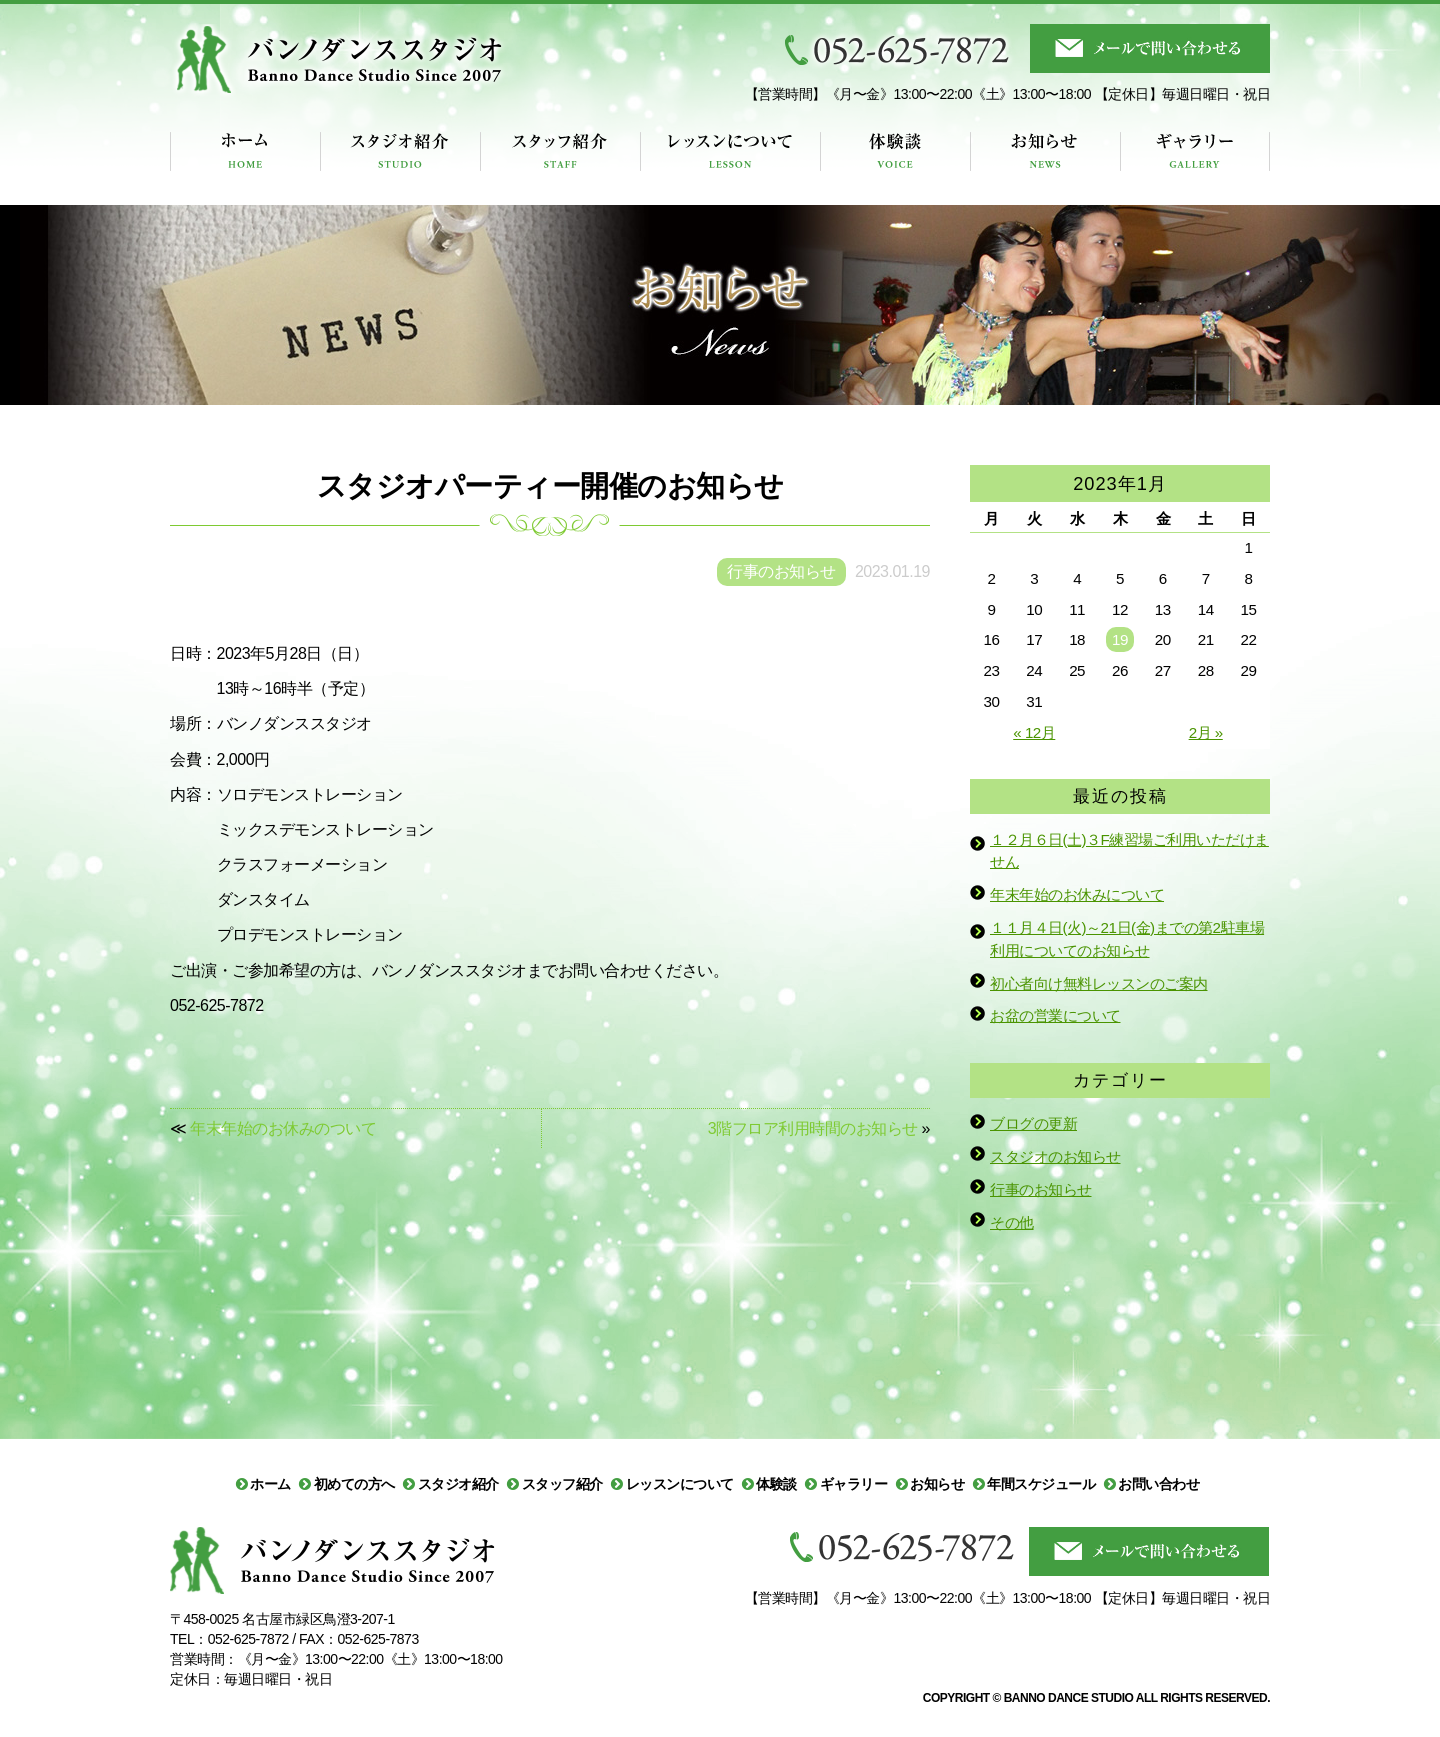  What do you see at coordinates (1012, 1222) in the screenshot?
I see `その他` at bounding box center [1012, 1222].